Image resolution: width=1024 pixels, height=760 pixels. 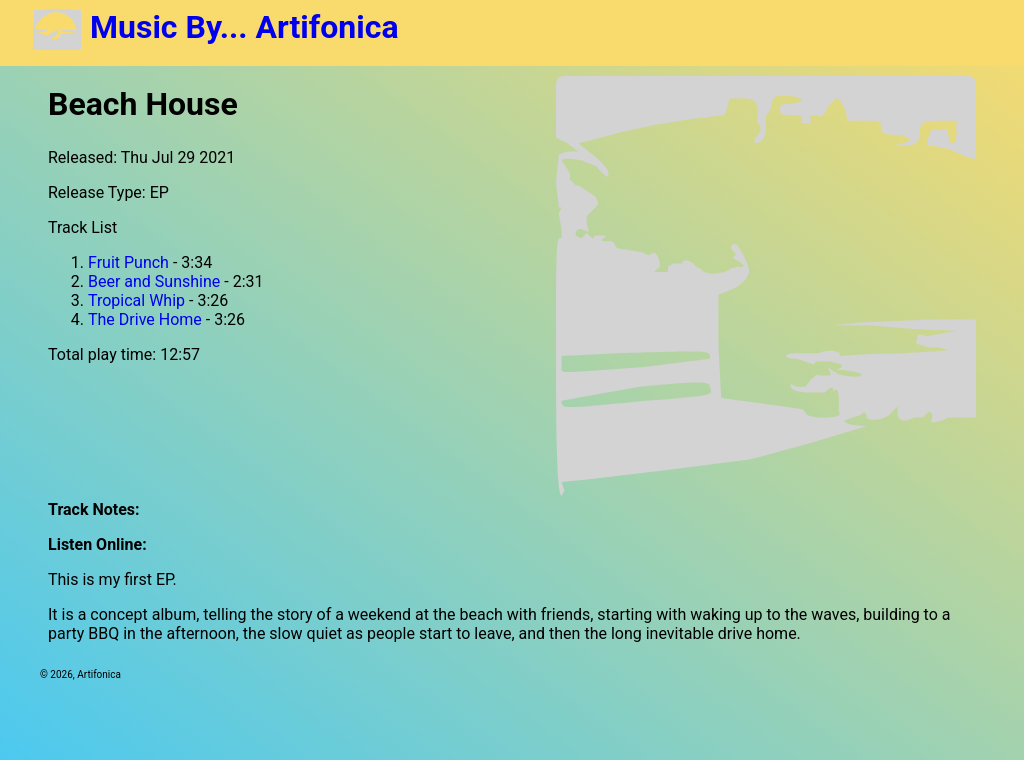 What do you see at coordinates (215, 27) in the screenshot?
I see `Music By... Artifonica` at bounding box center [215, 27].